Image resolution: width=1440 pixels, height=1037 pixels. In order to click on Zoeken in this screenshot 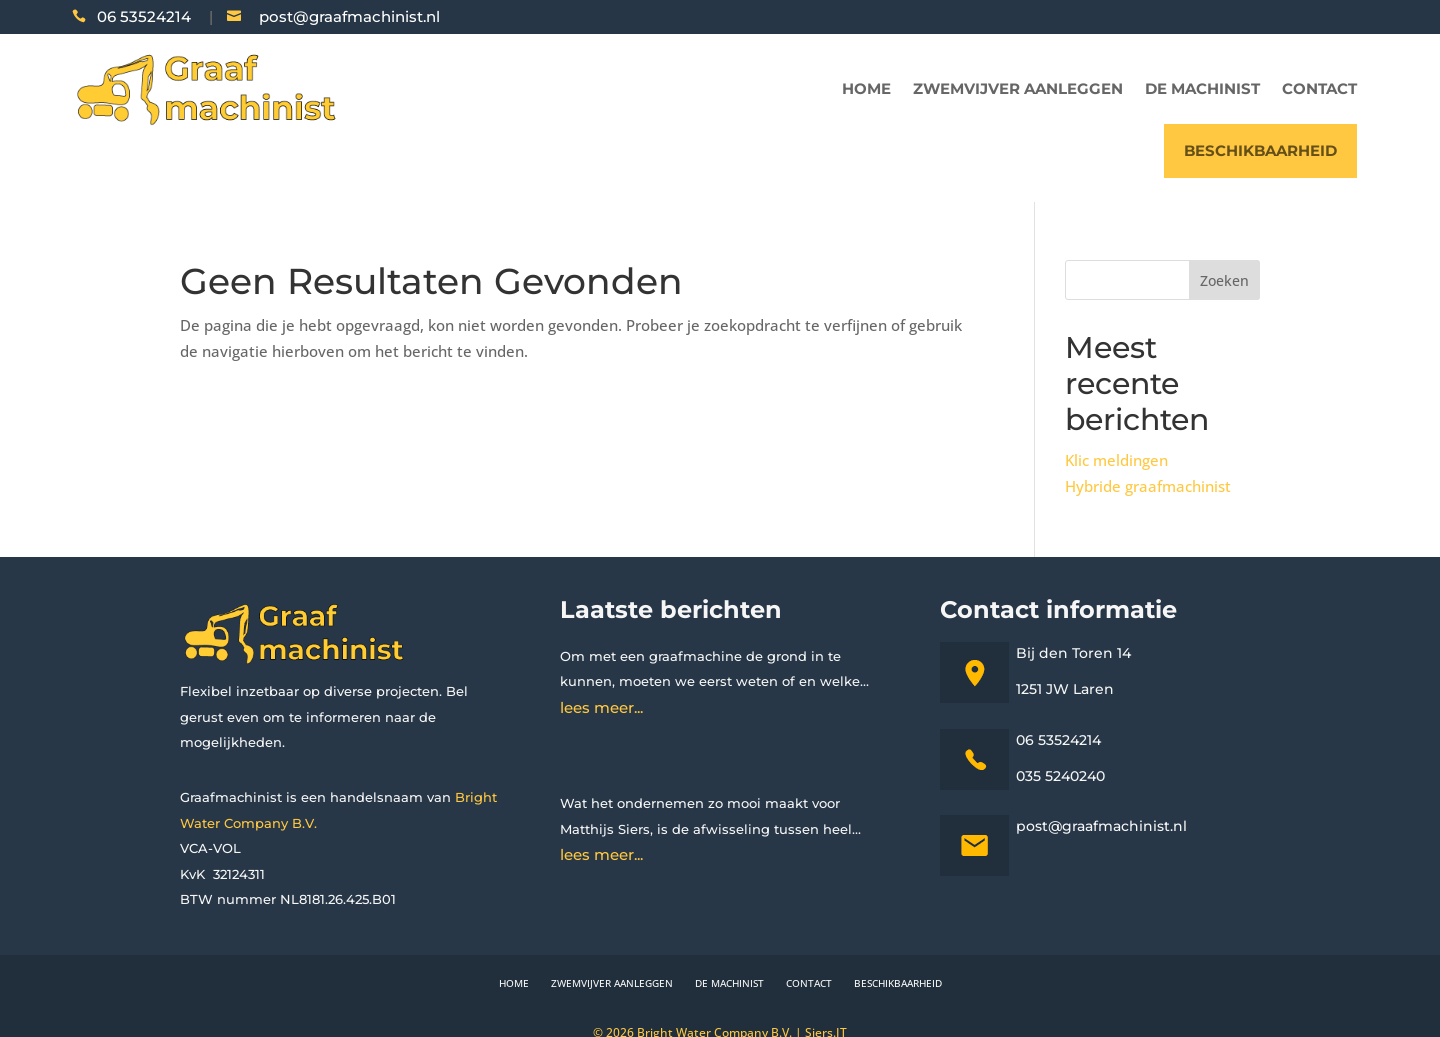, I will do `click(1224, 280)`.